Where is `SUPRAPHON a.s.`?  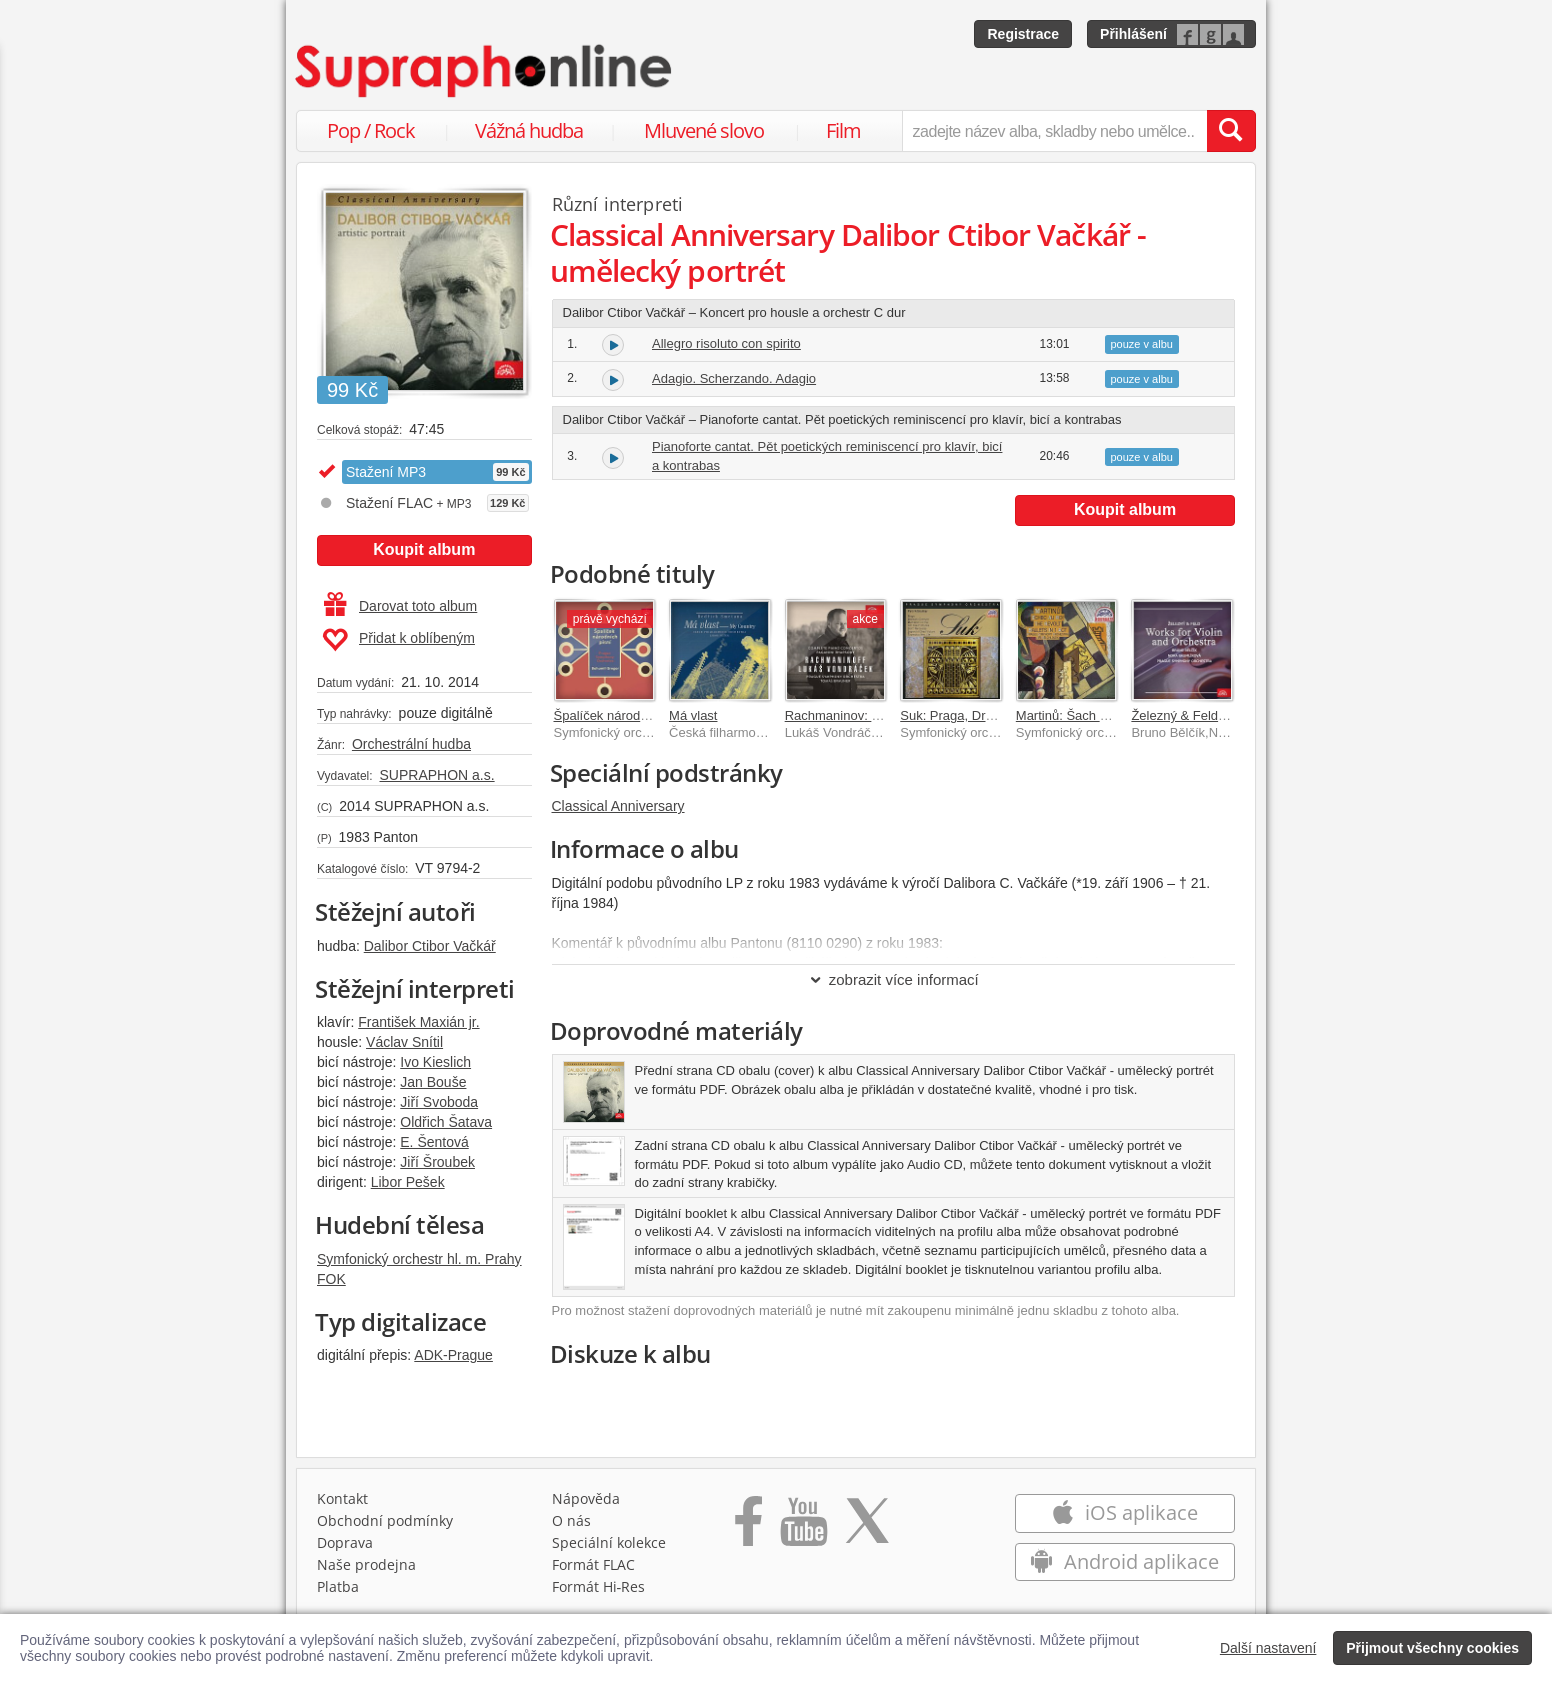
SUPRAPHON a.s. is located at coordinates (436, 775).